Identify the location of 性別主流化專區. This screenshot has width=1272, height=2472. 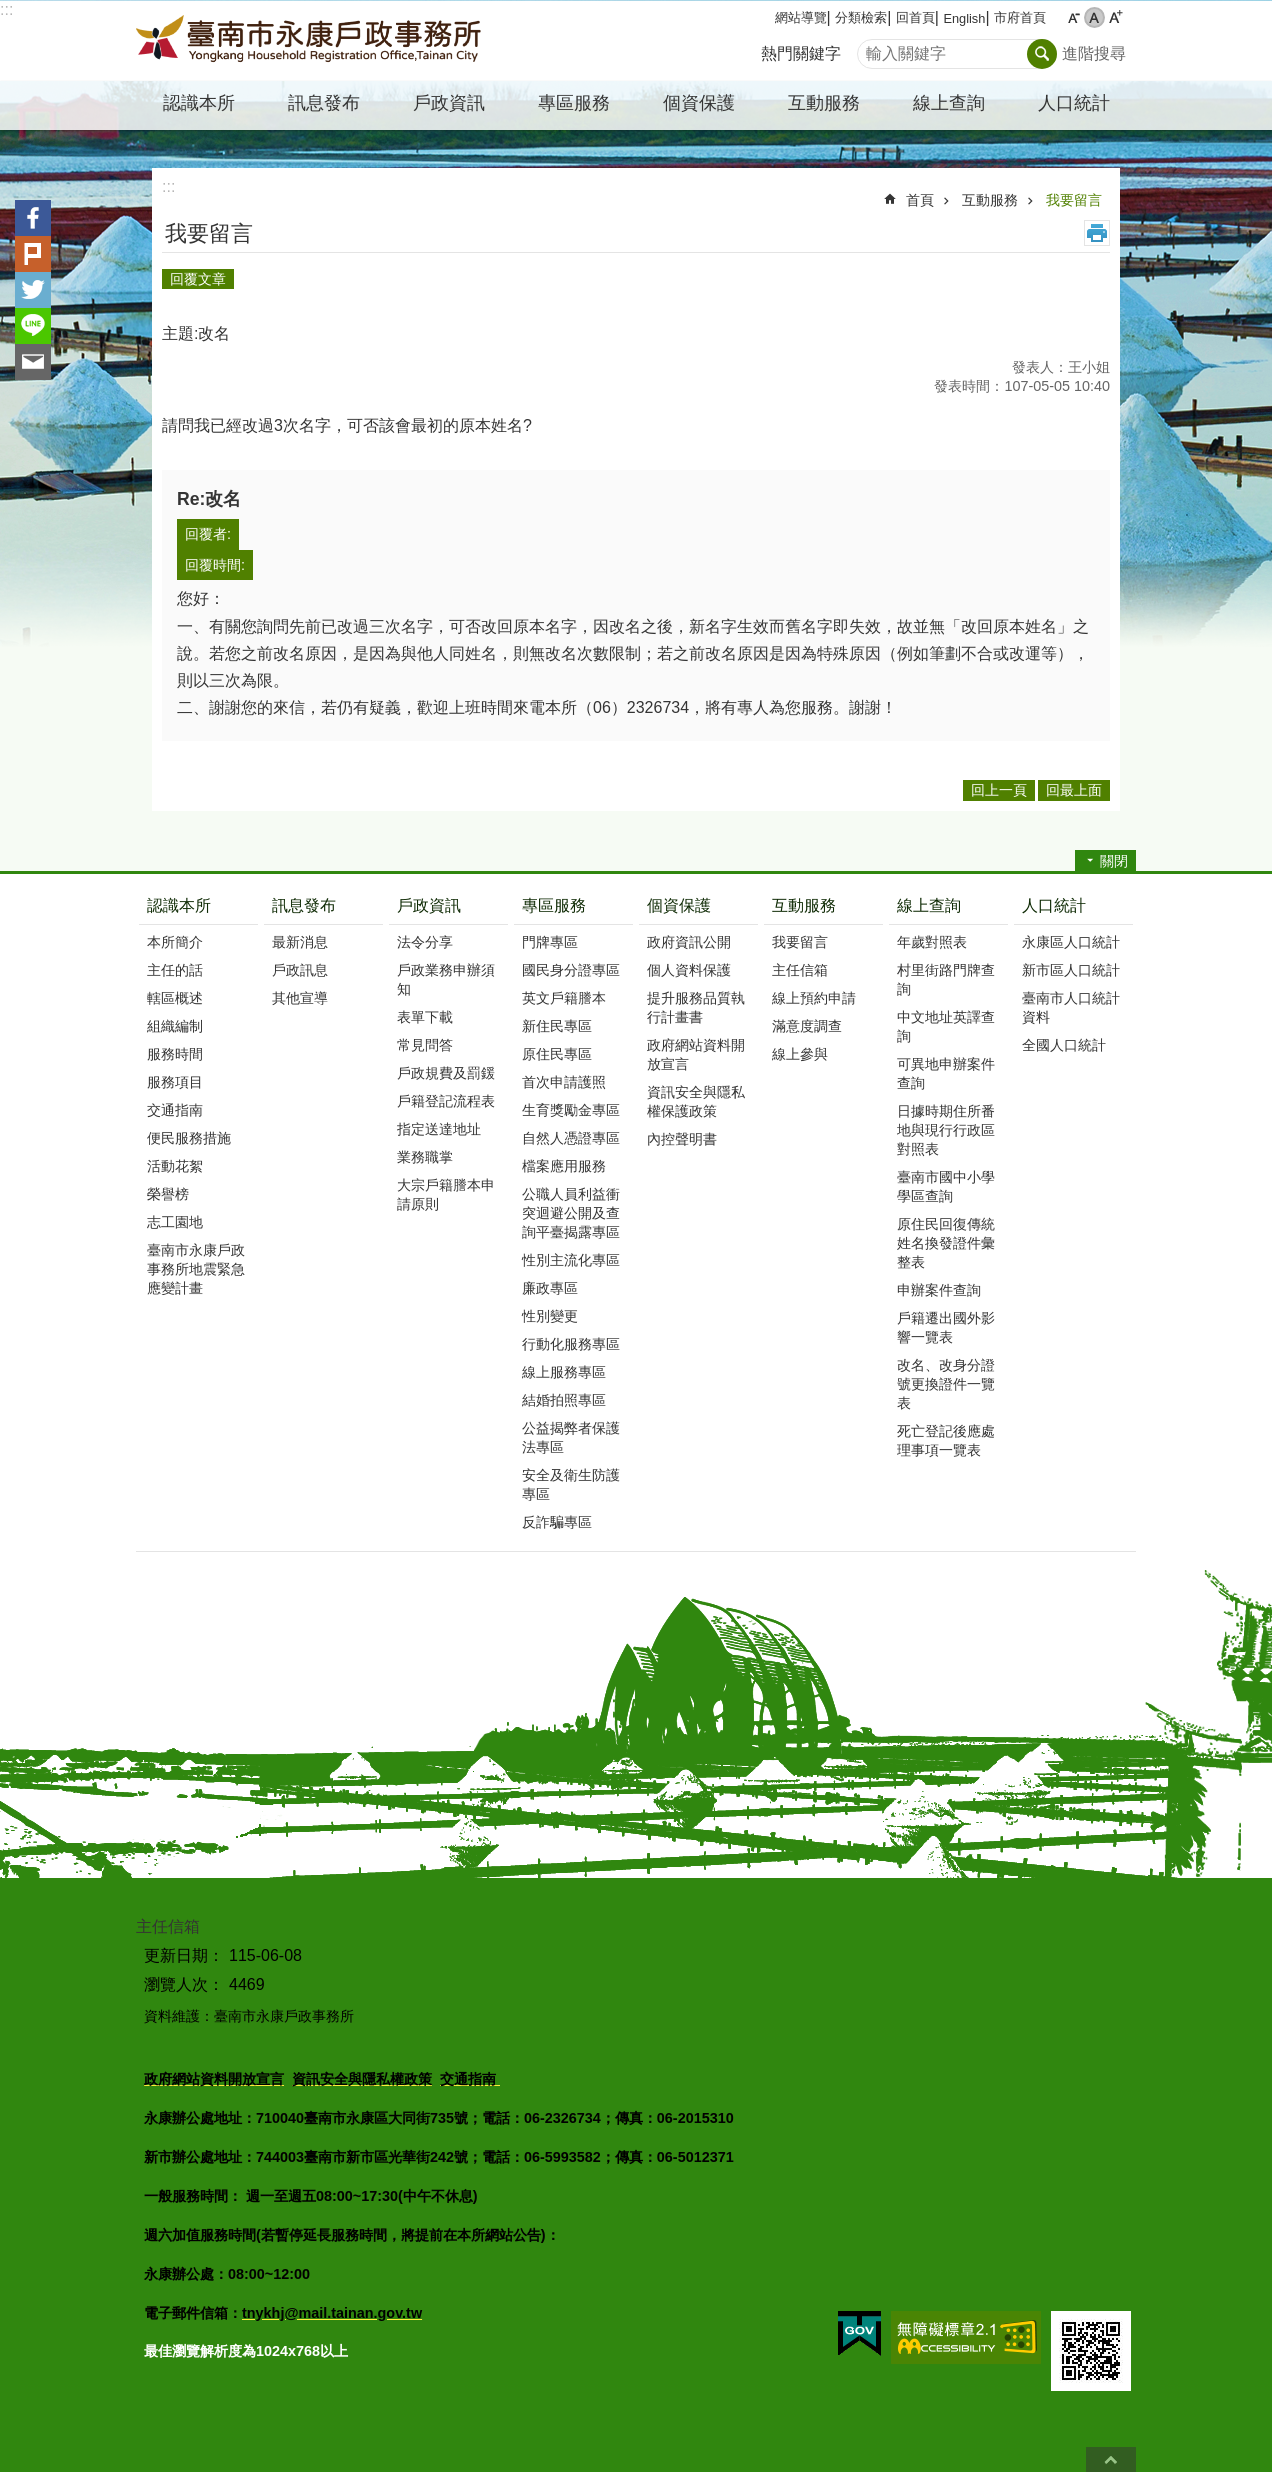
(571, 1260).